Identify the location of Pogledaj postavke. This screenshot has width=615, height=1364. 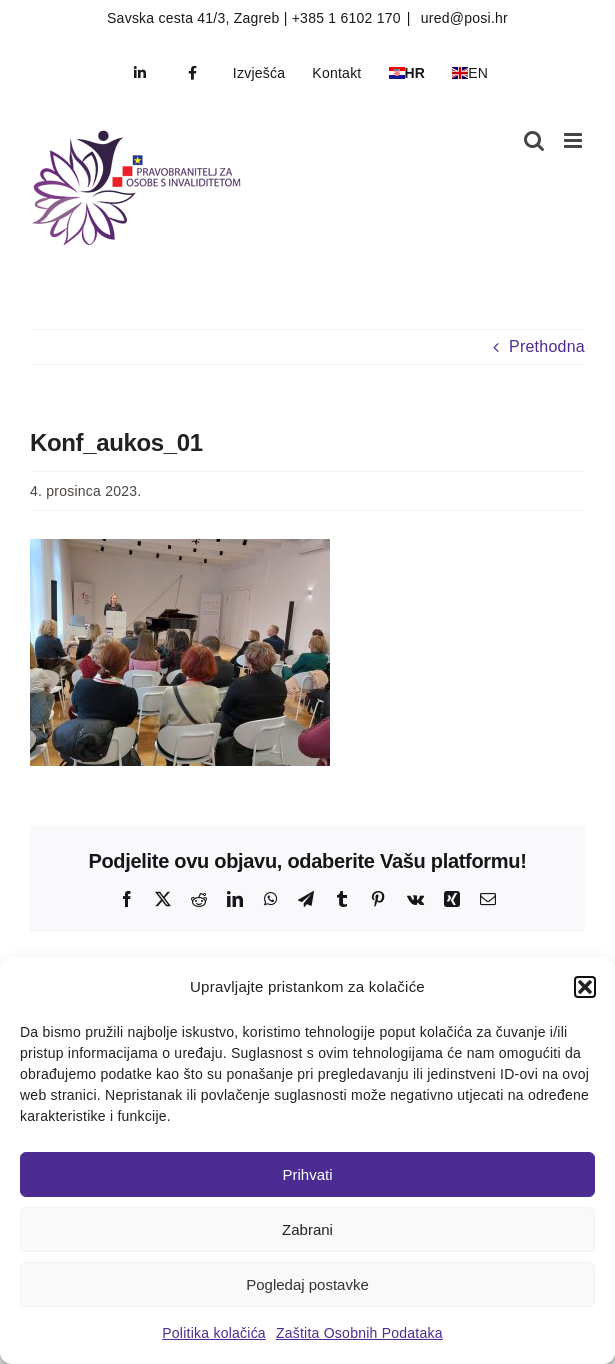
(307, 1284).